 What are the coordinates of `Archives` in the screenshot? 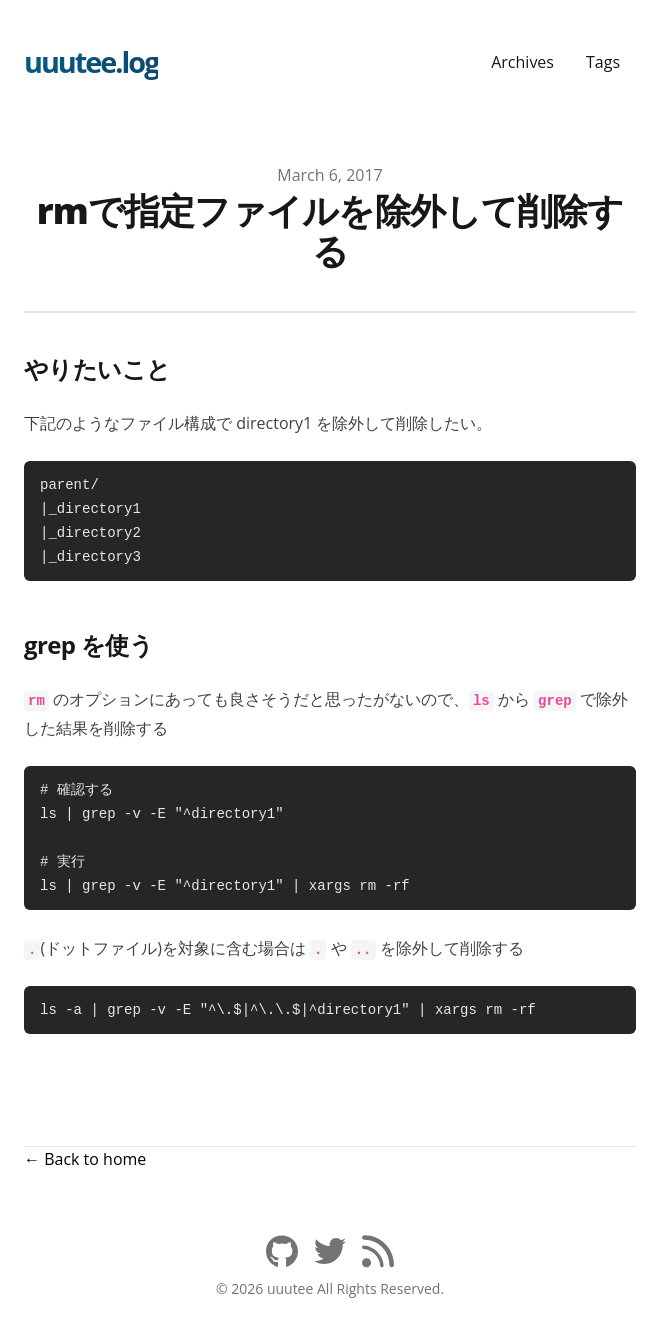 It's located at (522, 62).